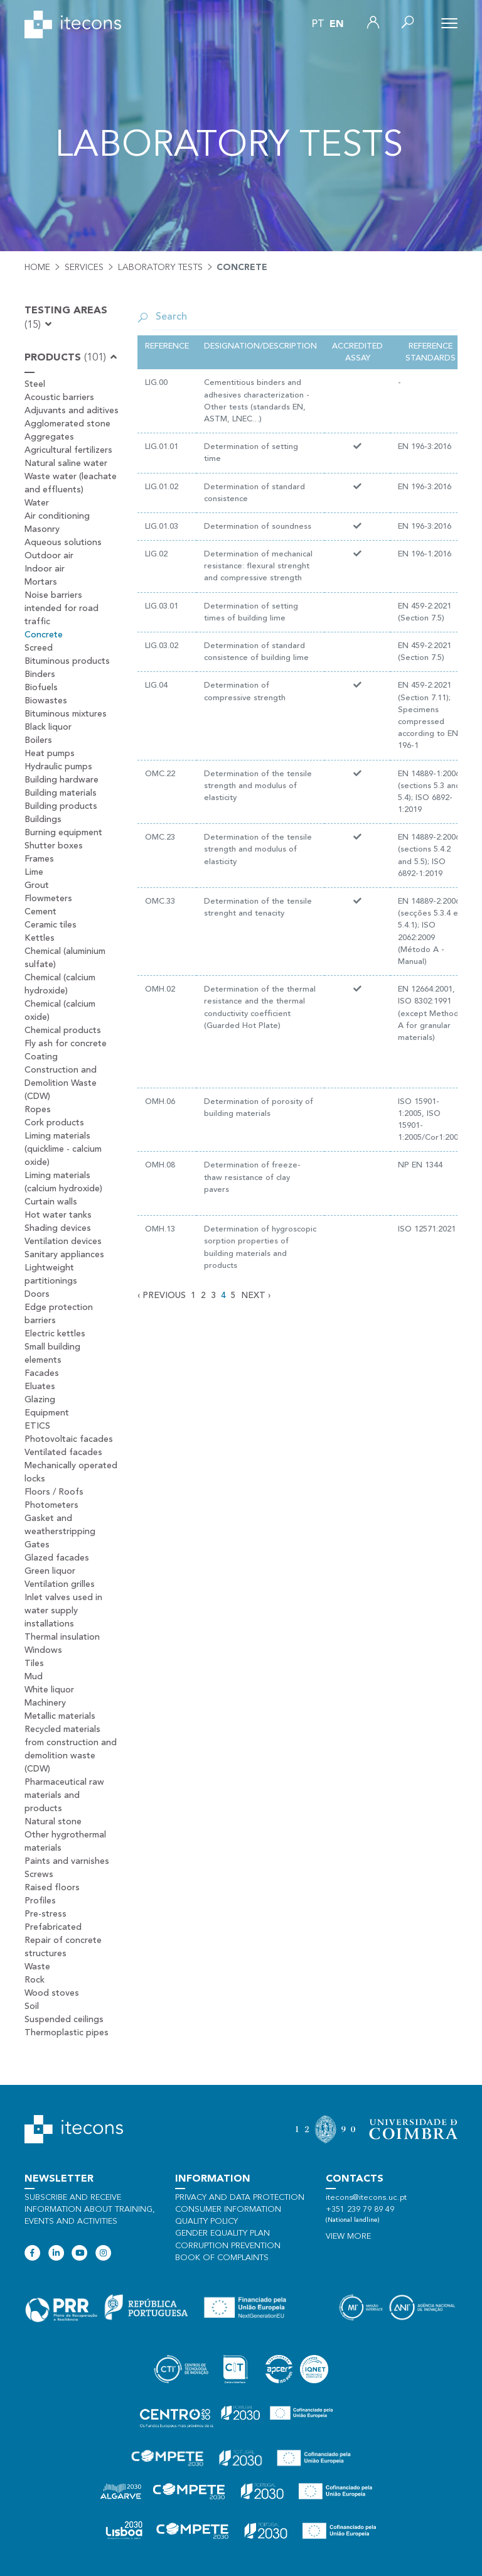 Image resolution: width=482 pixels, height=2576 pixels. I want to click on Curtain walls, so click(50, 1202).